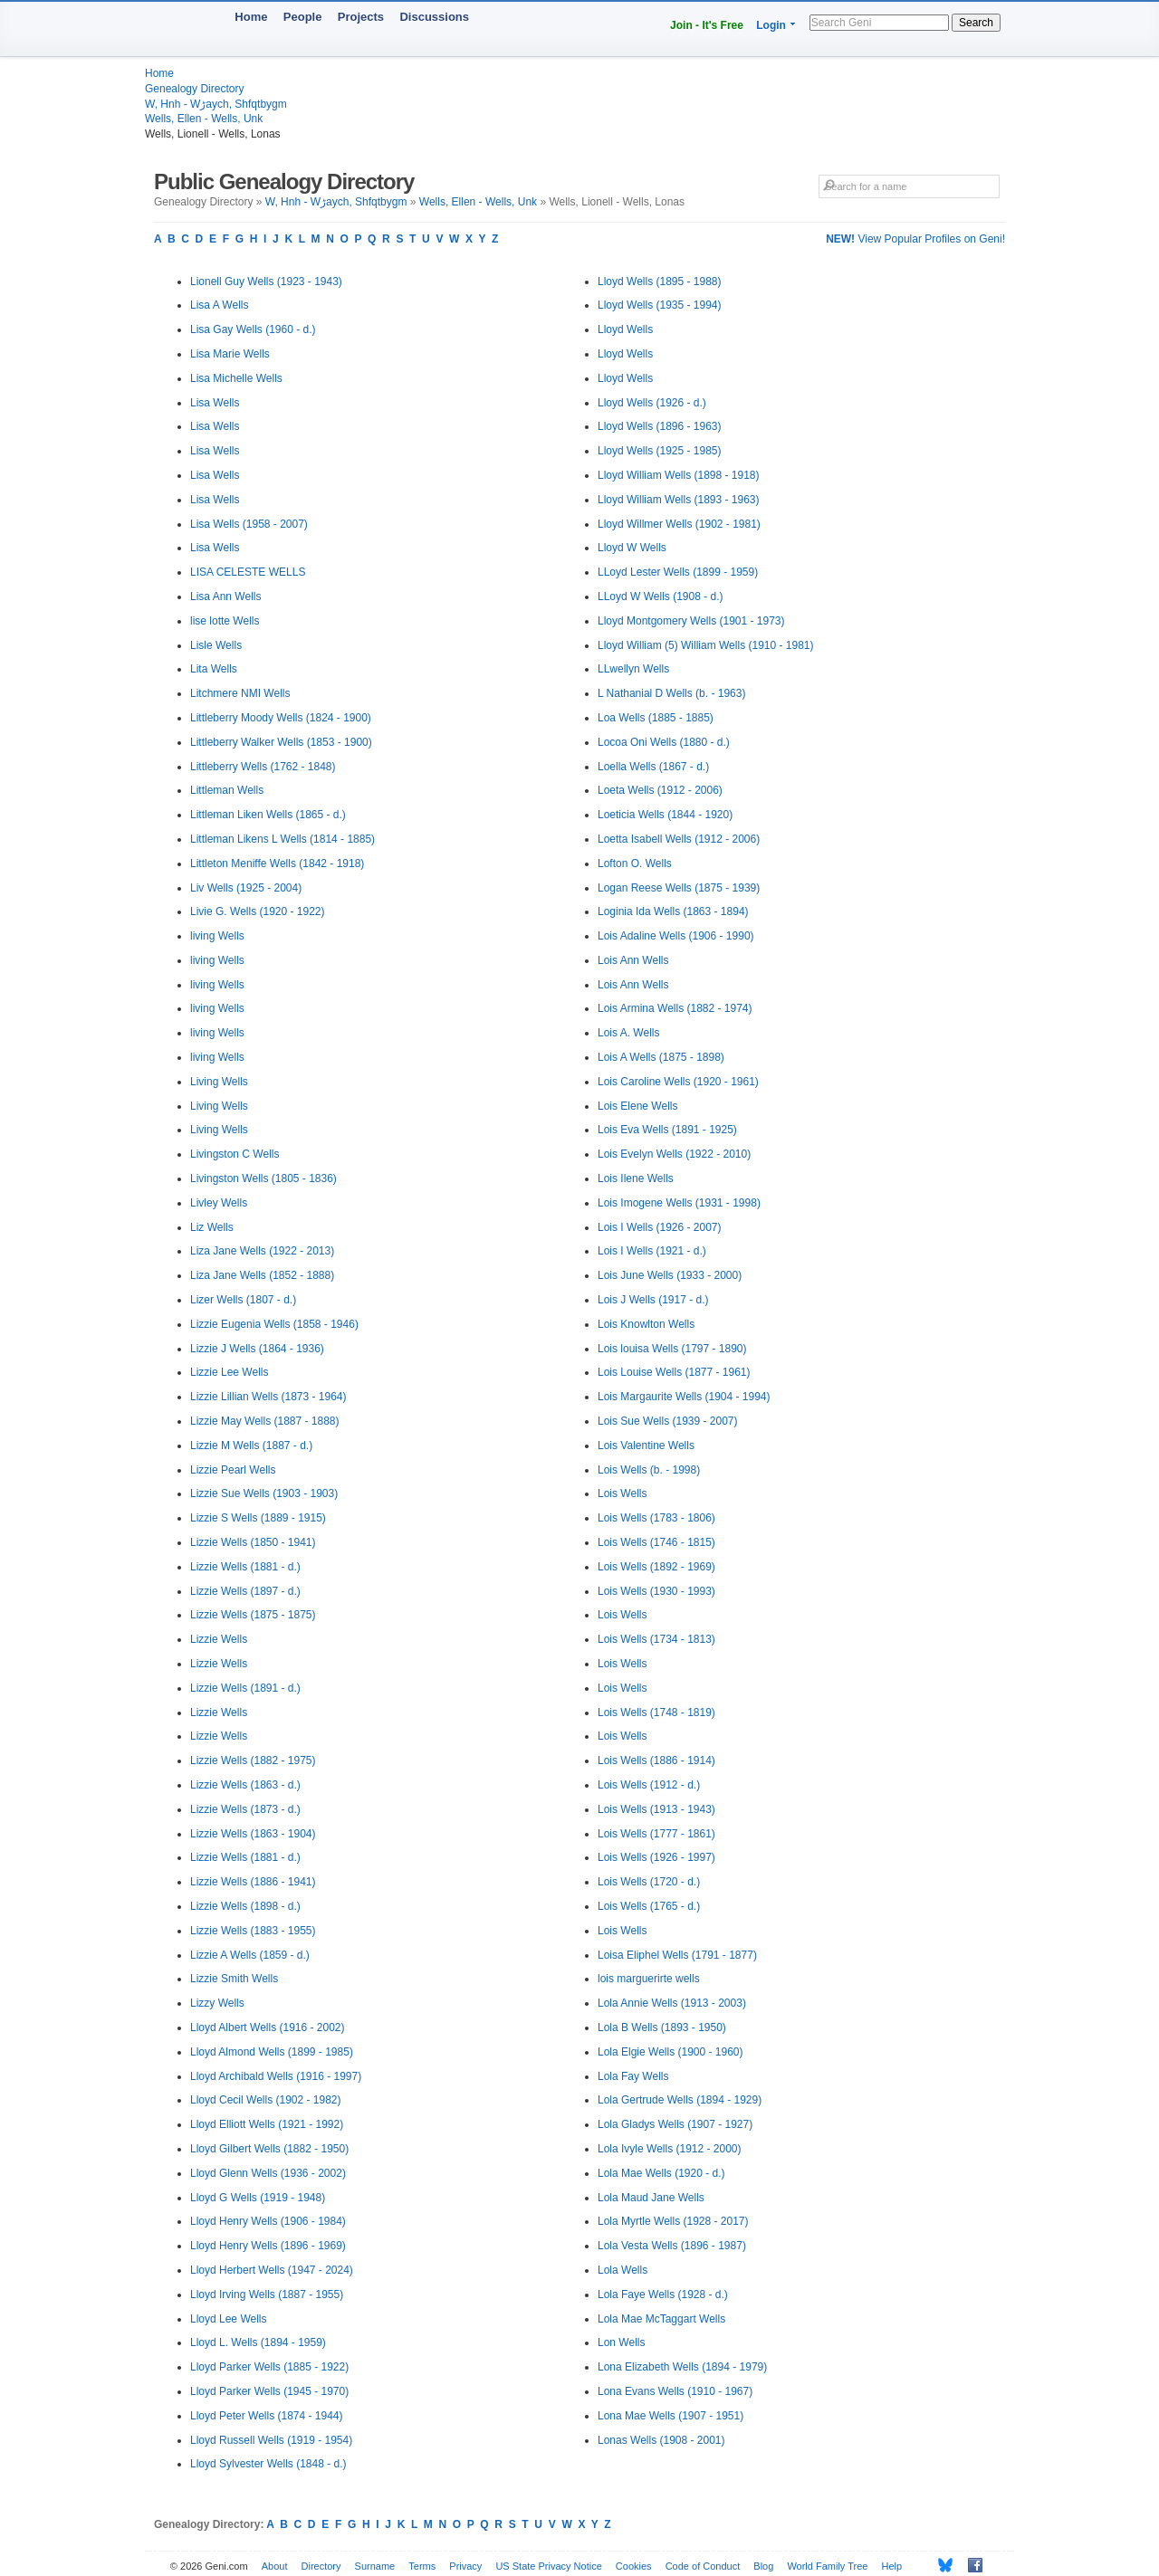 This screenshot has width=1159, height=2576. Describe the element at coordinates (892, 2566) in the screenshot. I see `Help` at that location.